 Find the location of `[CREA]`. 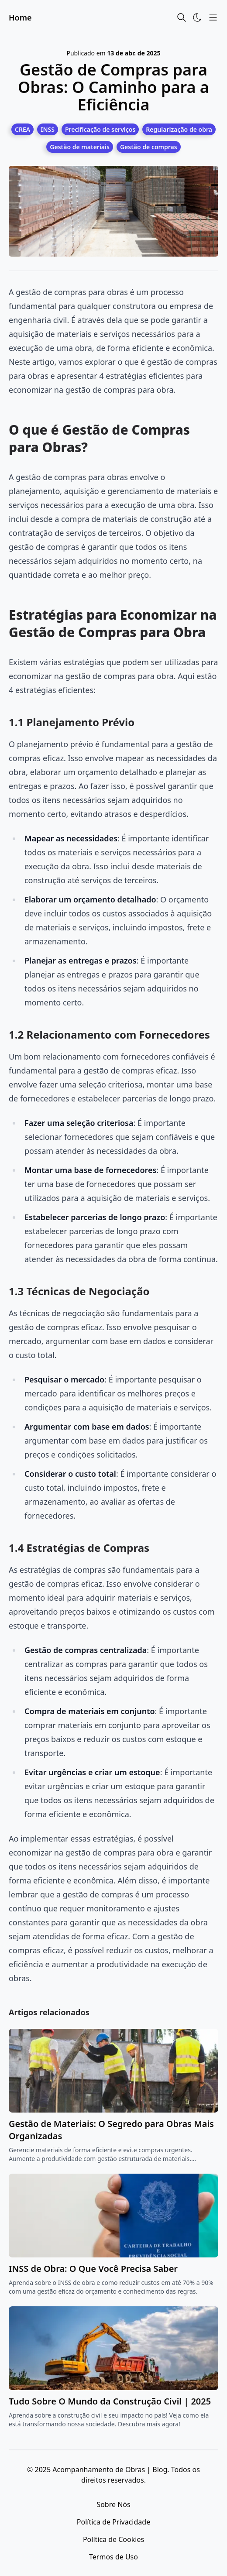

[CREA] is located at coordinates (22, 129).